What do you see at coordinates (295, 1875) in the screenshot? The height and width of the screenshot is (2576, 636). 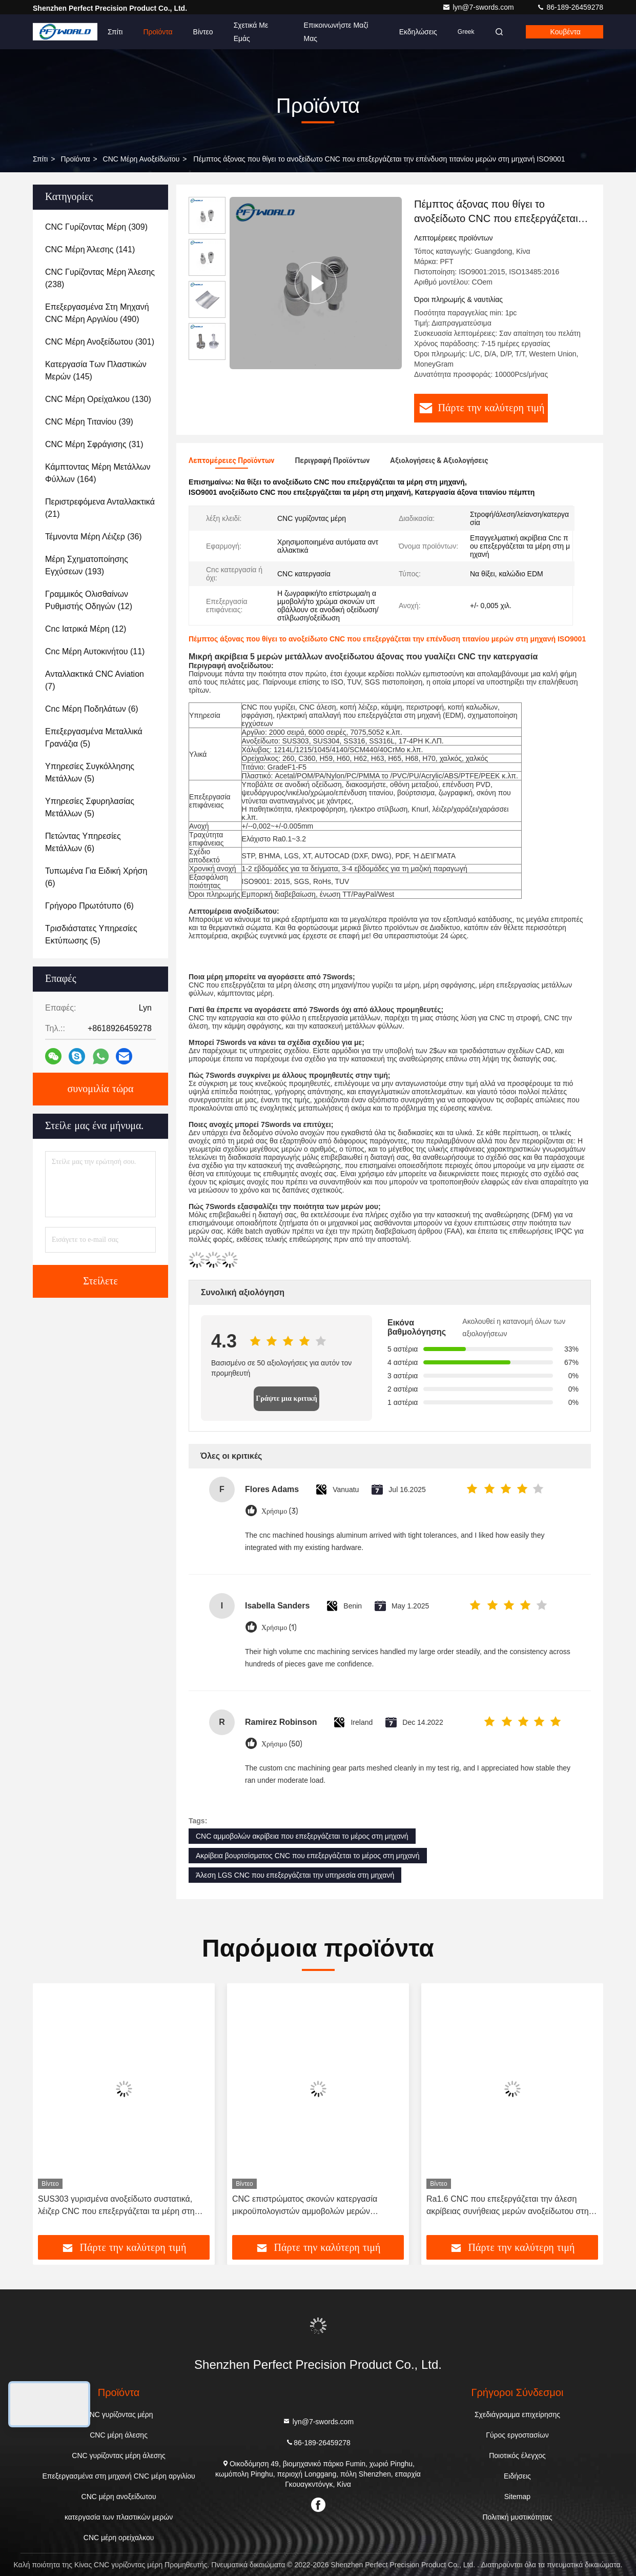 I see `Άλεση LGS CNC που επεξεργάζεται την υπηρεσία στη μηχανή` at bounding box center [295, 1875].